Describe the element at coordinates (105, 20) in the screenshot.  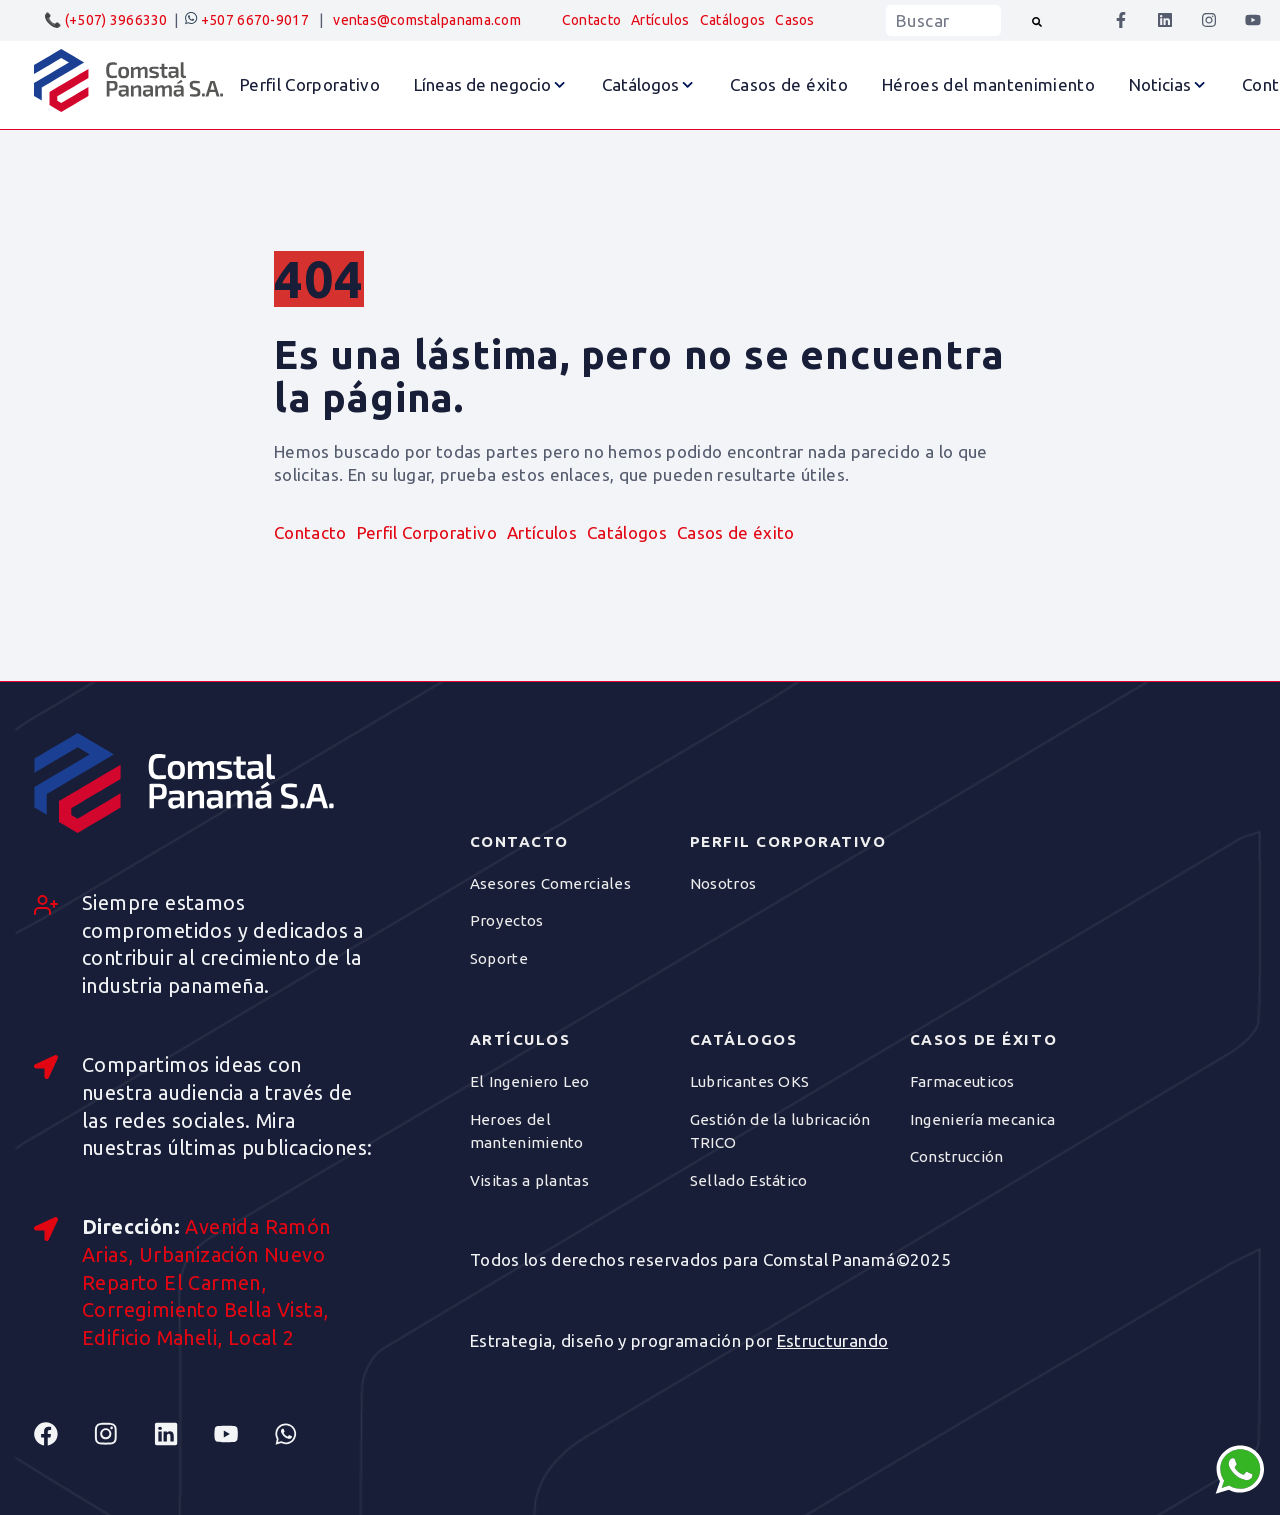
I see `📞 (+507) 3966330 [menuitem]` at that location.